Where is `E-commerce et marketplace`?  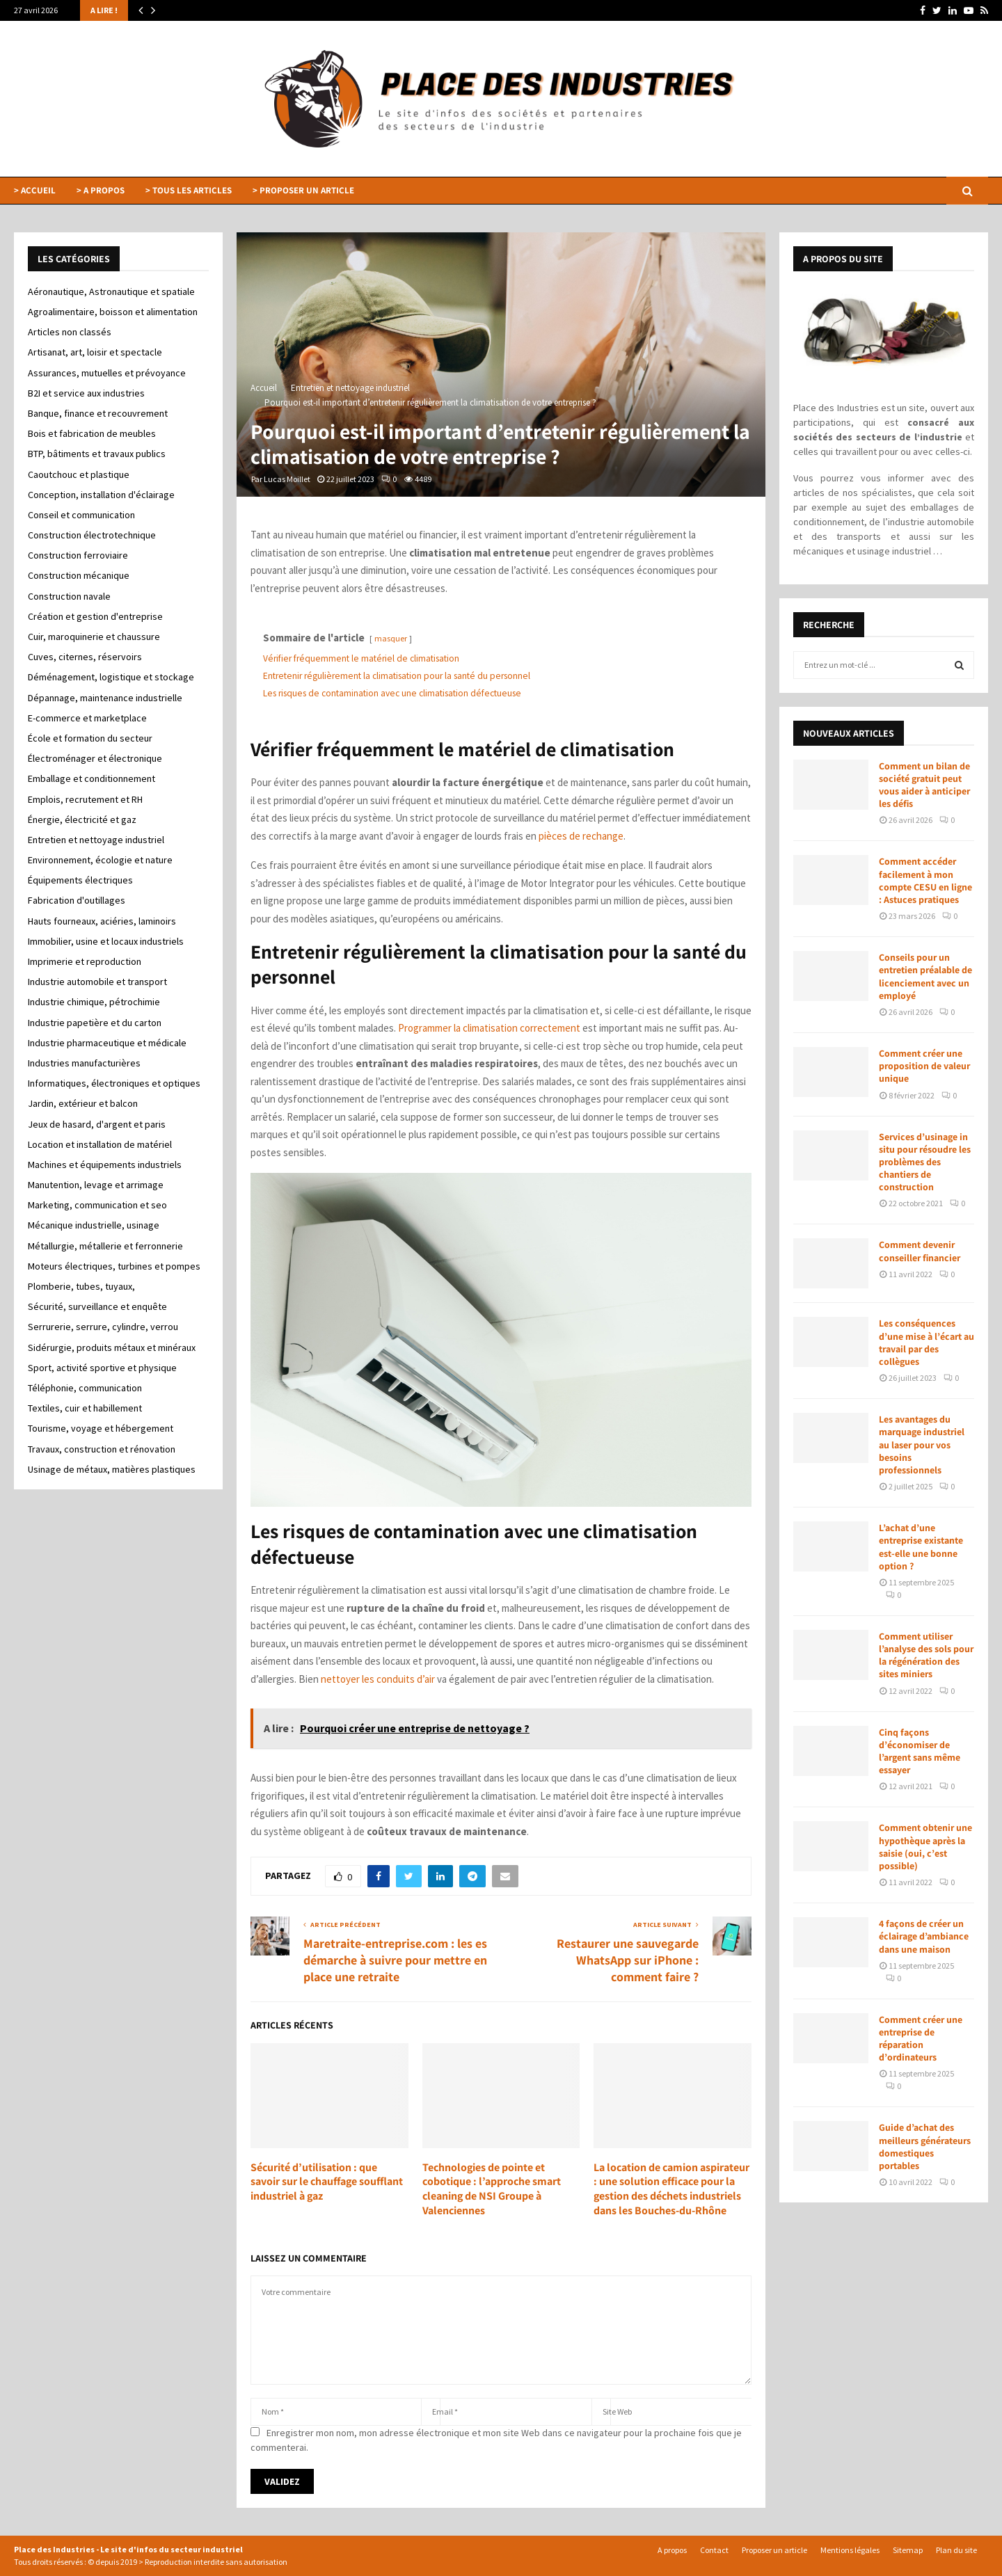
E-commerce et marketplace is located at coordinates (87, 718).